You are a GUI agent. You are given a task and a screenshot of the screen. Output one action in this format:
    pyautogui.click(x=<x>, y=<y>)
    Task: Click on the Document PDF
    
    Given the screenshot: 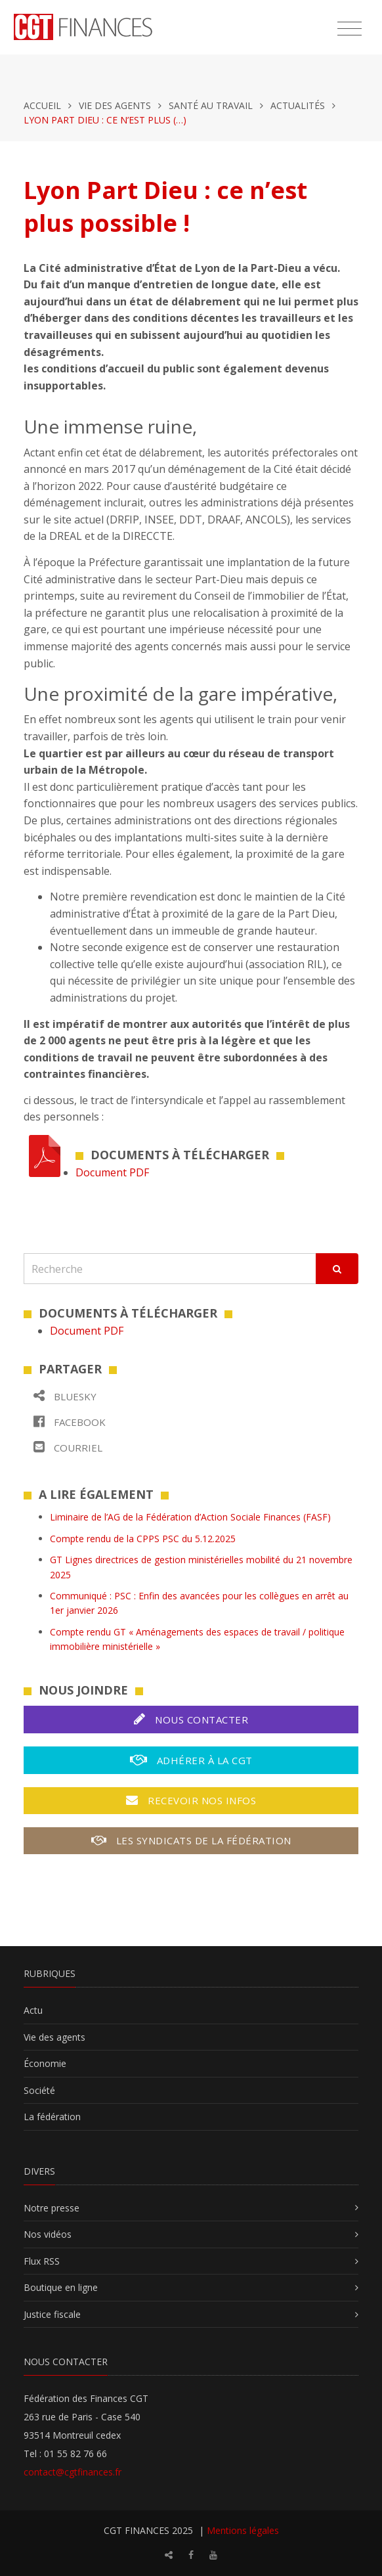 What is the action you would take?
    pyautogui.click(x=112, y=1172)
    